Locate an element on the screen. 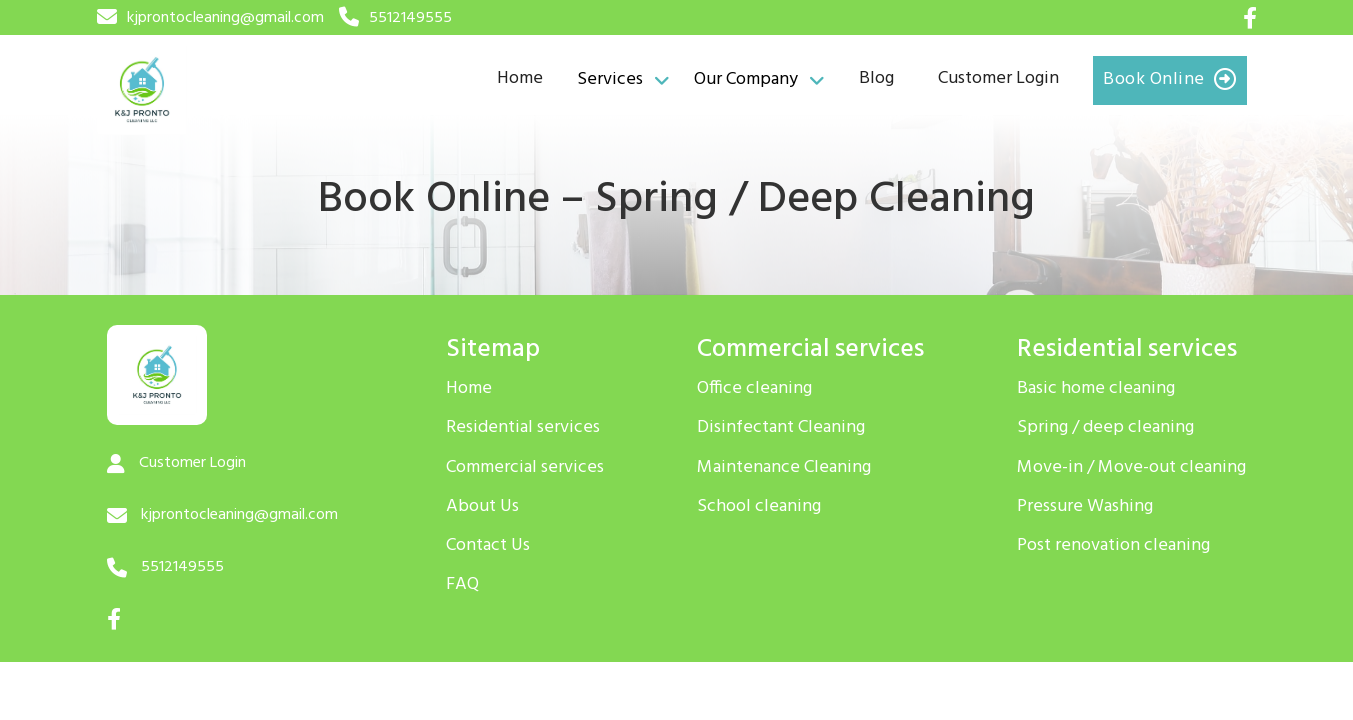 This screenshot has height=720, width=1353. About Us is located at coordinates (482, 507).